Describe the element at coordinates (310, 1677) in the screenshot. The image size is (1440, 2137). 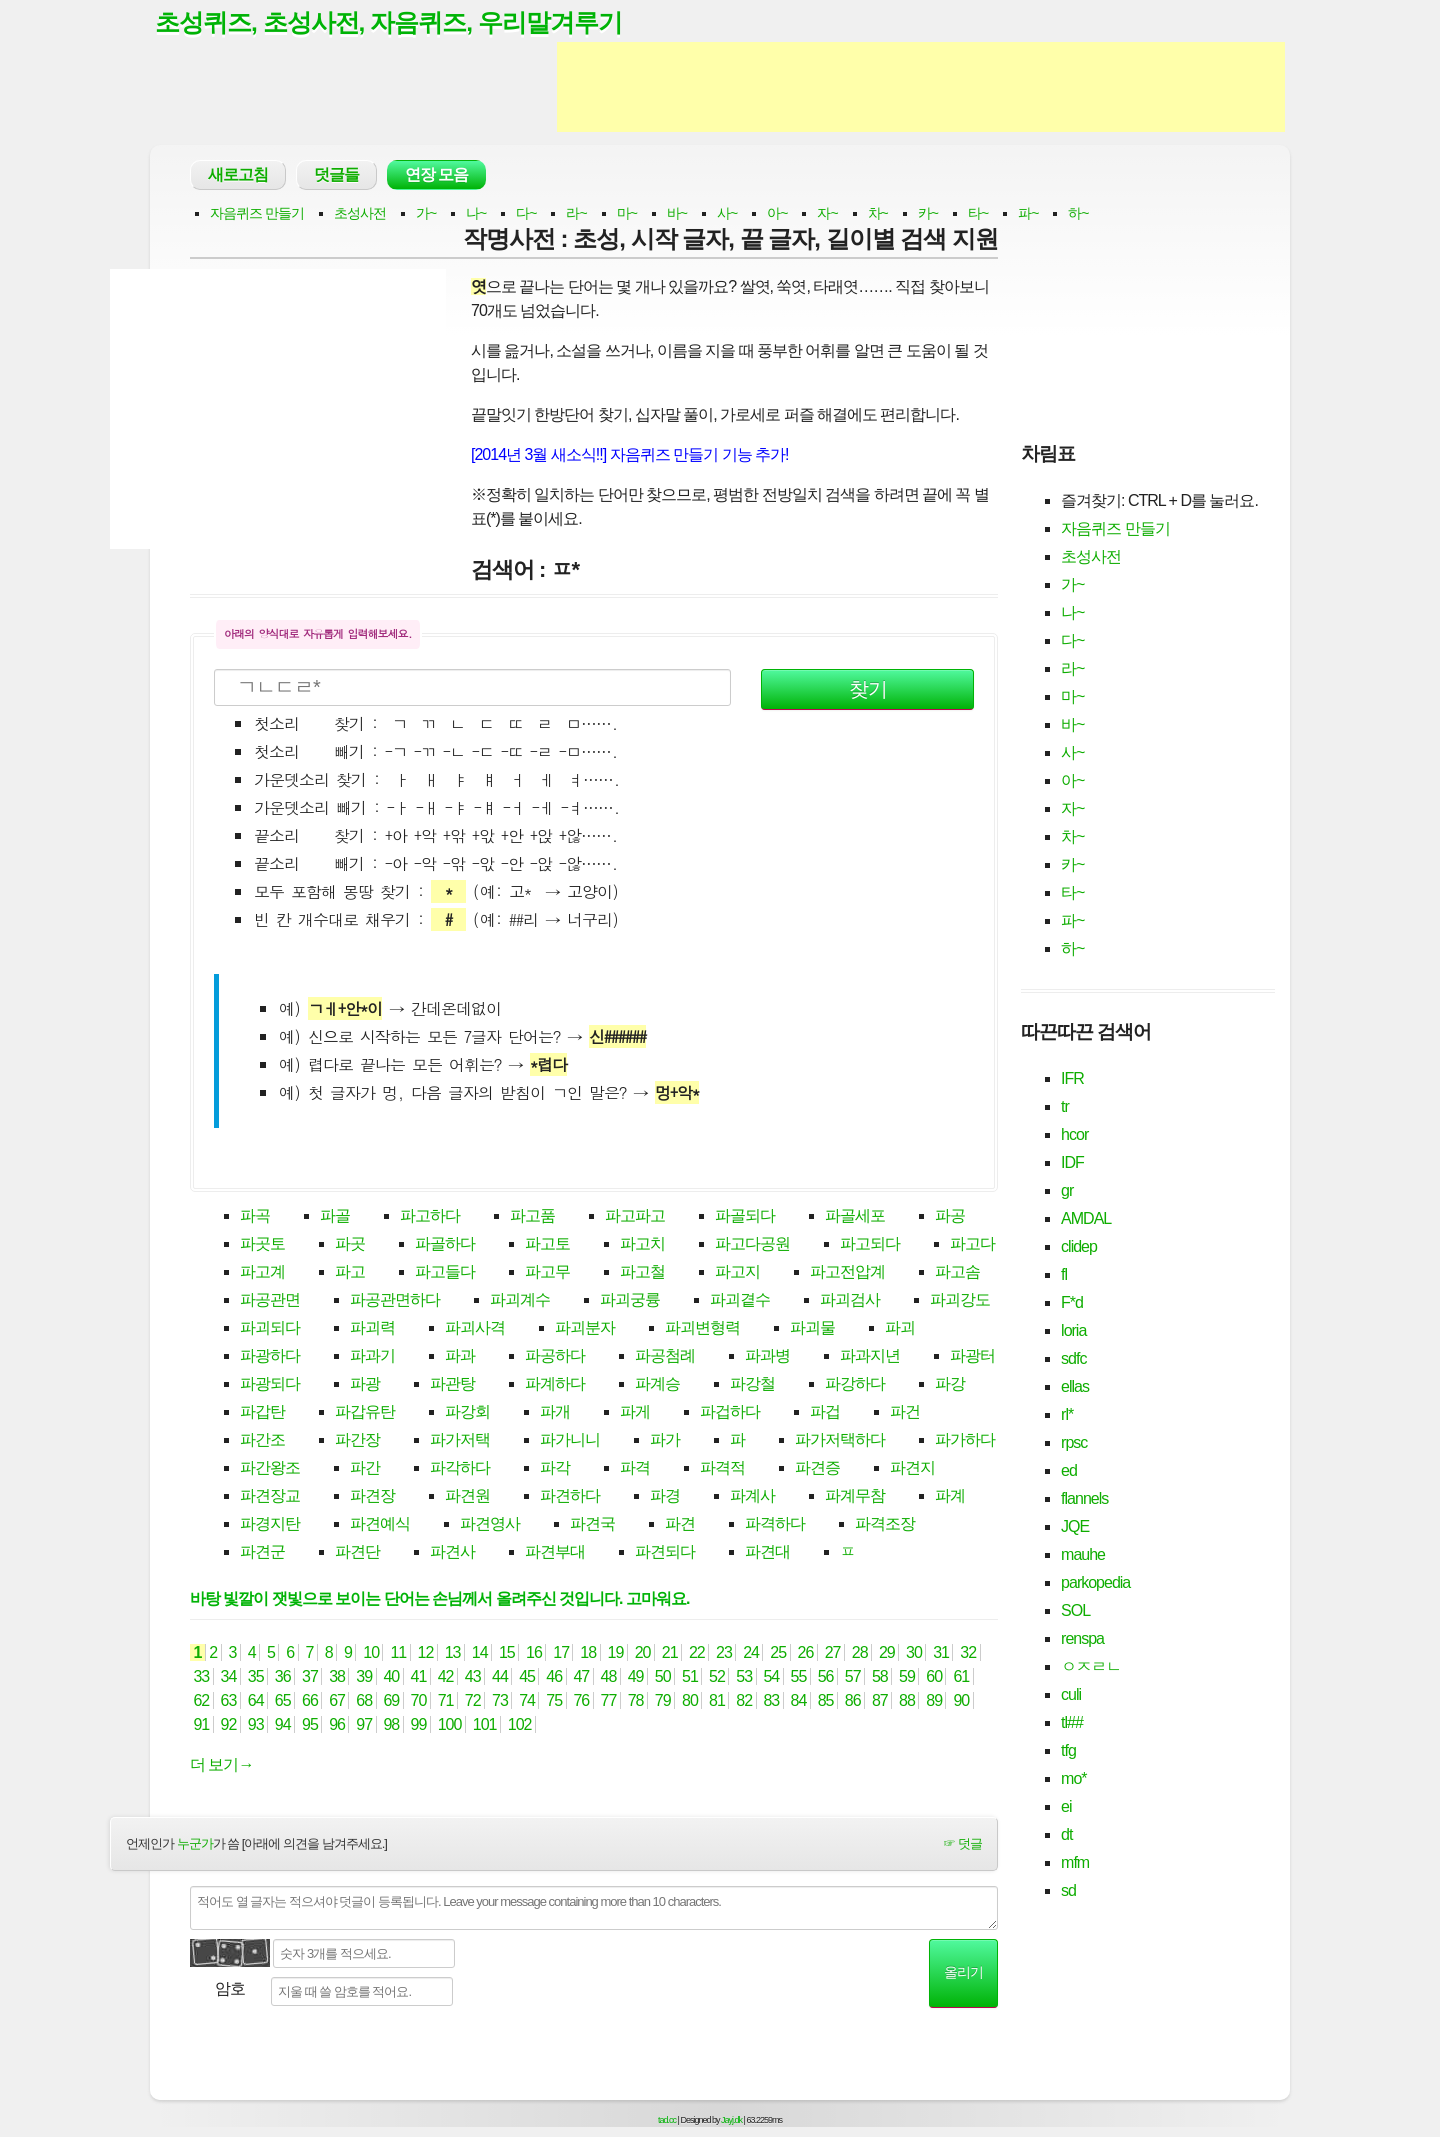
I see `37` at that location.